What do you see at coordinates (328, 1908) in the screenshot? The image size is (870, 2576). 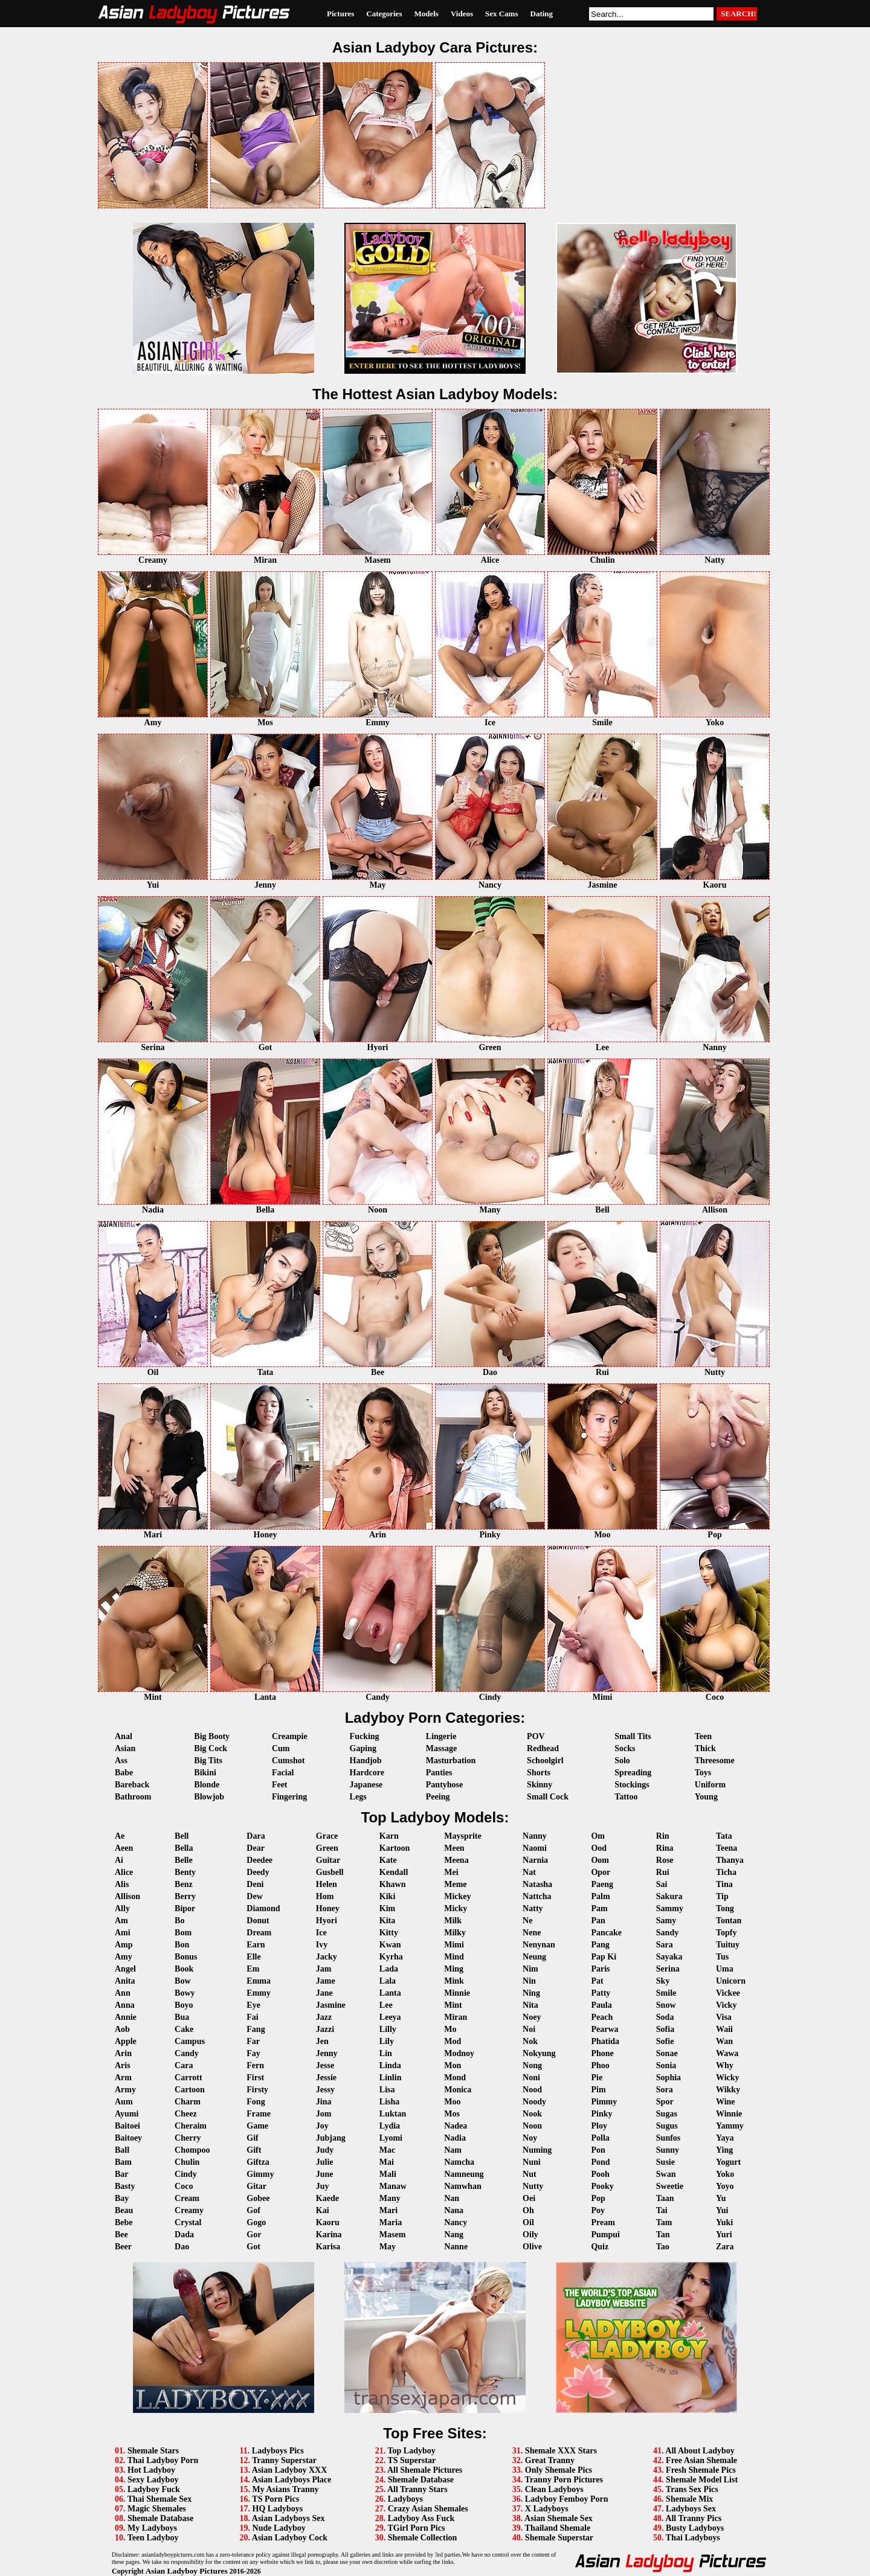 I see `Honey` at bounding box center [328, 1908].